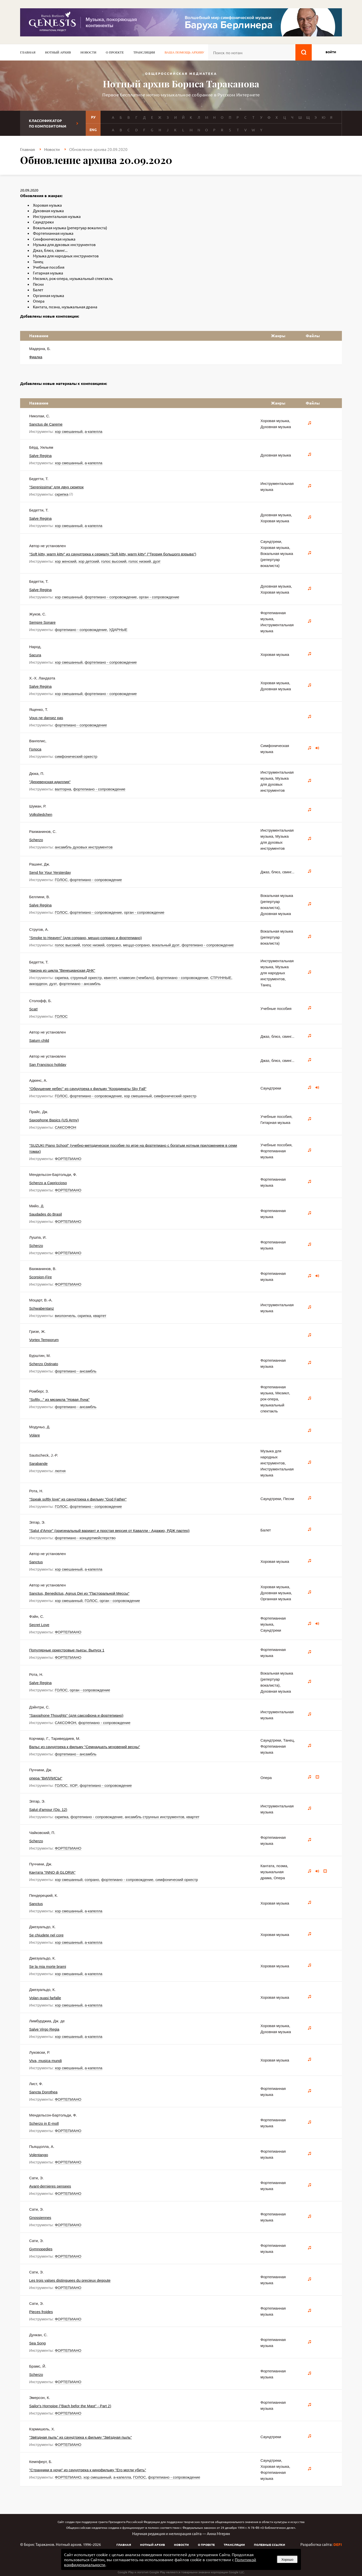 Image resolution: width=362 pixels, height=2576 pixels. I want to click on Главная, so click(27, 52).